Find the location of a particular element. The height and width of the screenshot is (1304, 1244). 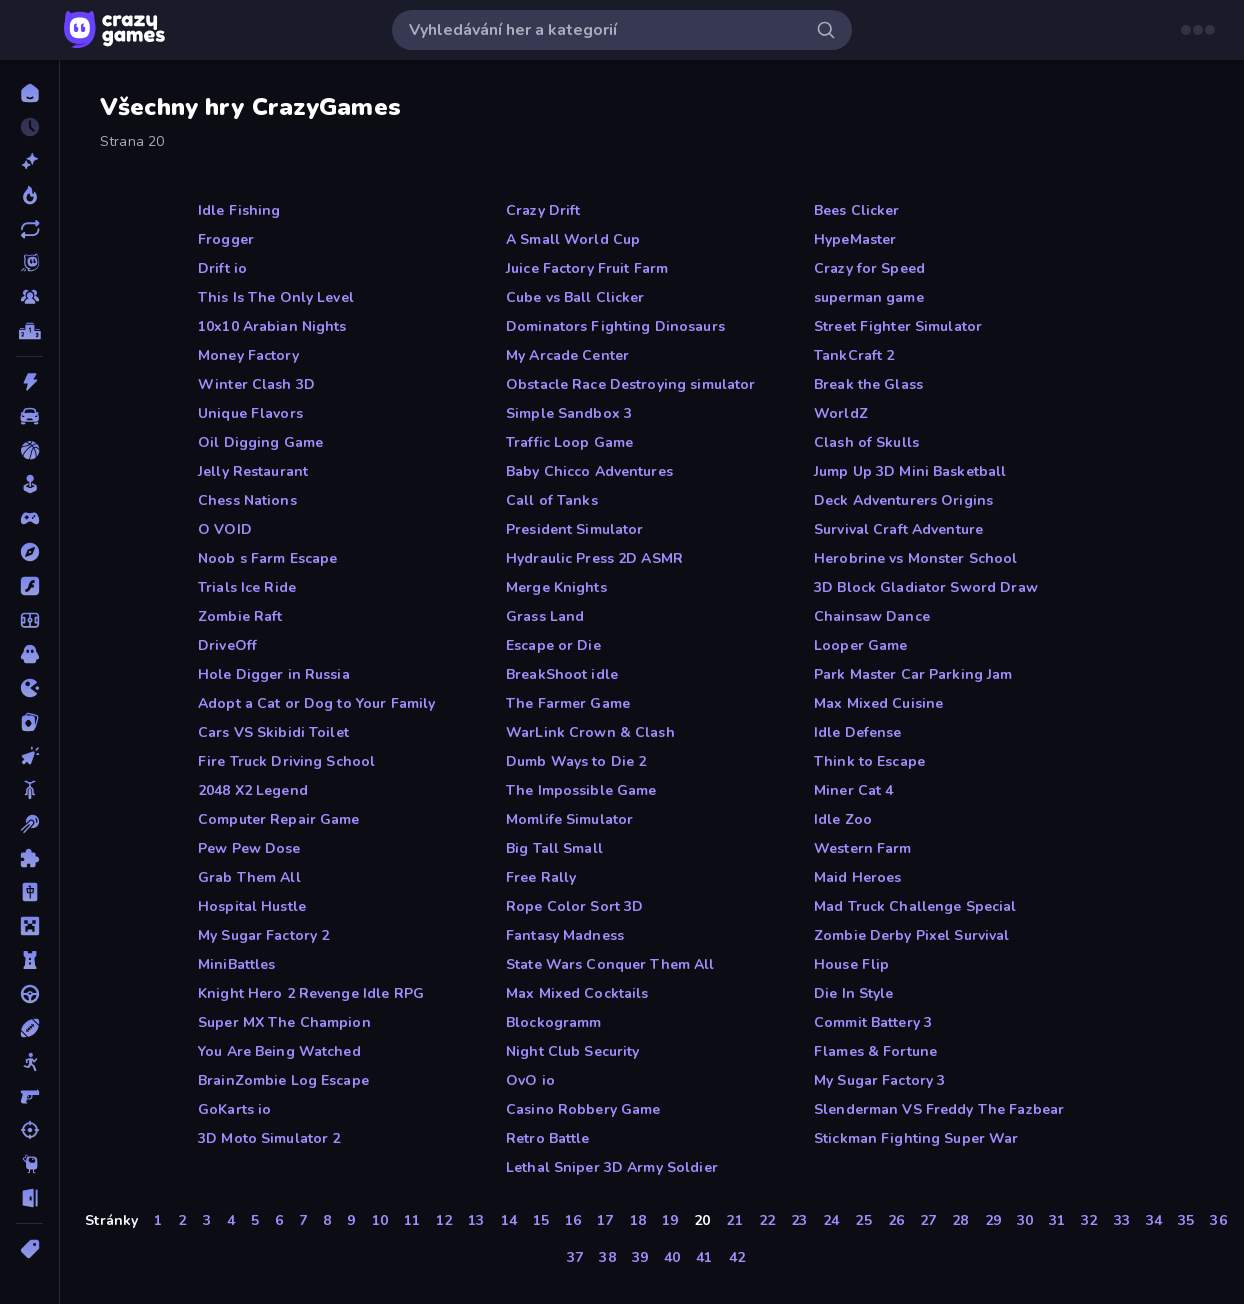

O VOID is located at coordinates (225, 529).